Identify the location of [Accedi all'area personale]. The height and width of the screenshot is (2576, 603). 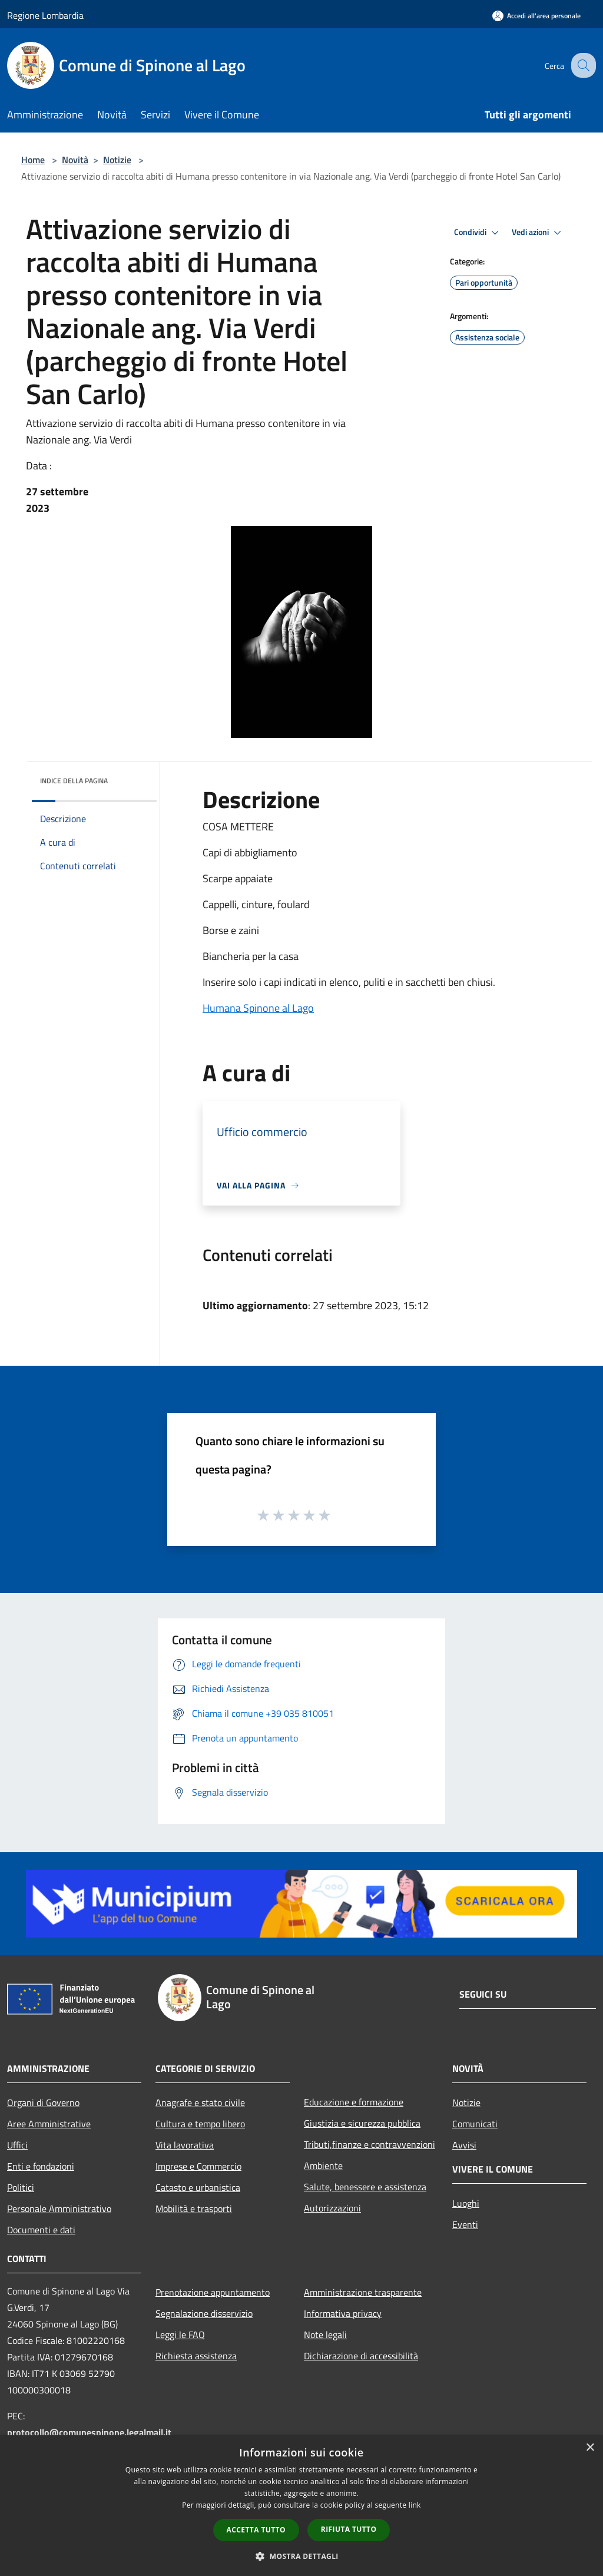
(536, 15).